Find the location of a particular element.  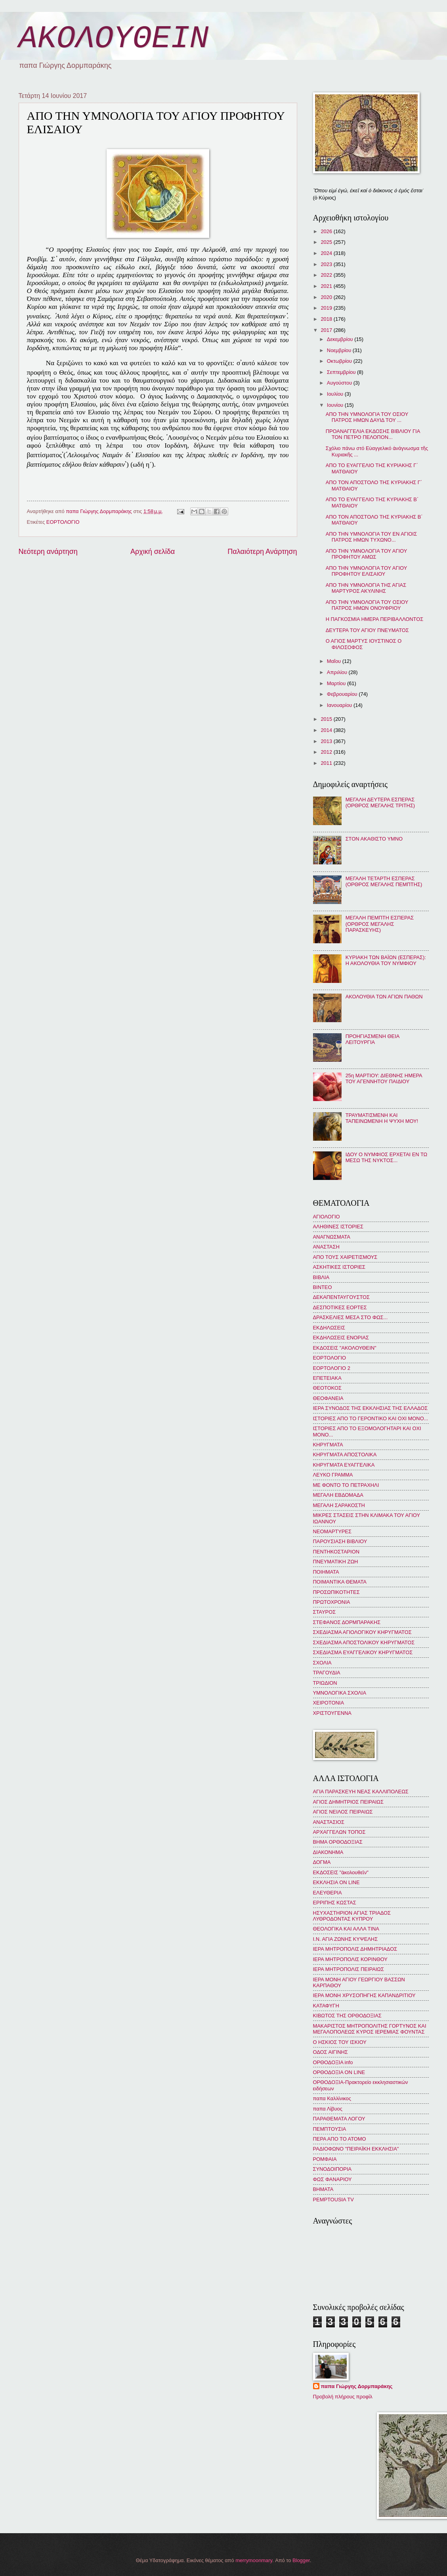

2025 is located at coordinates (327, 242).